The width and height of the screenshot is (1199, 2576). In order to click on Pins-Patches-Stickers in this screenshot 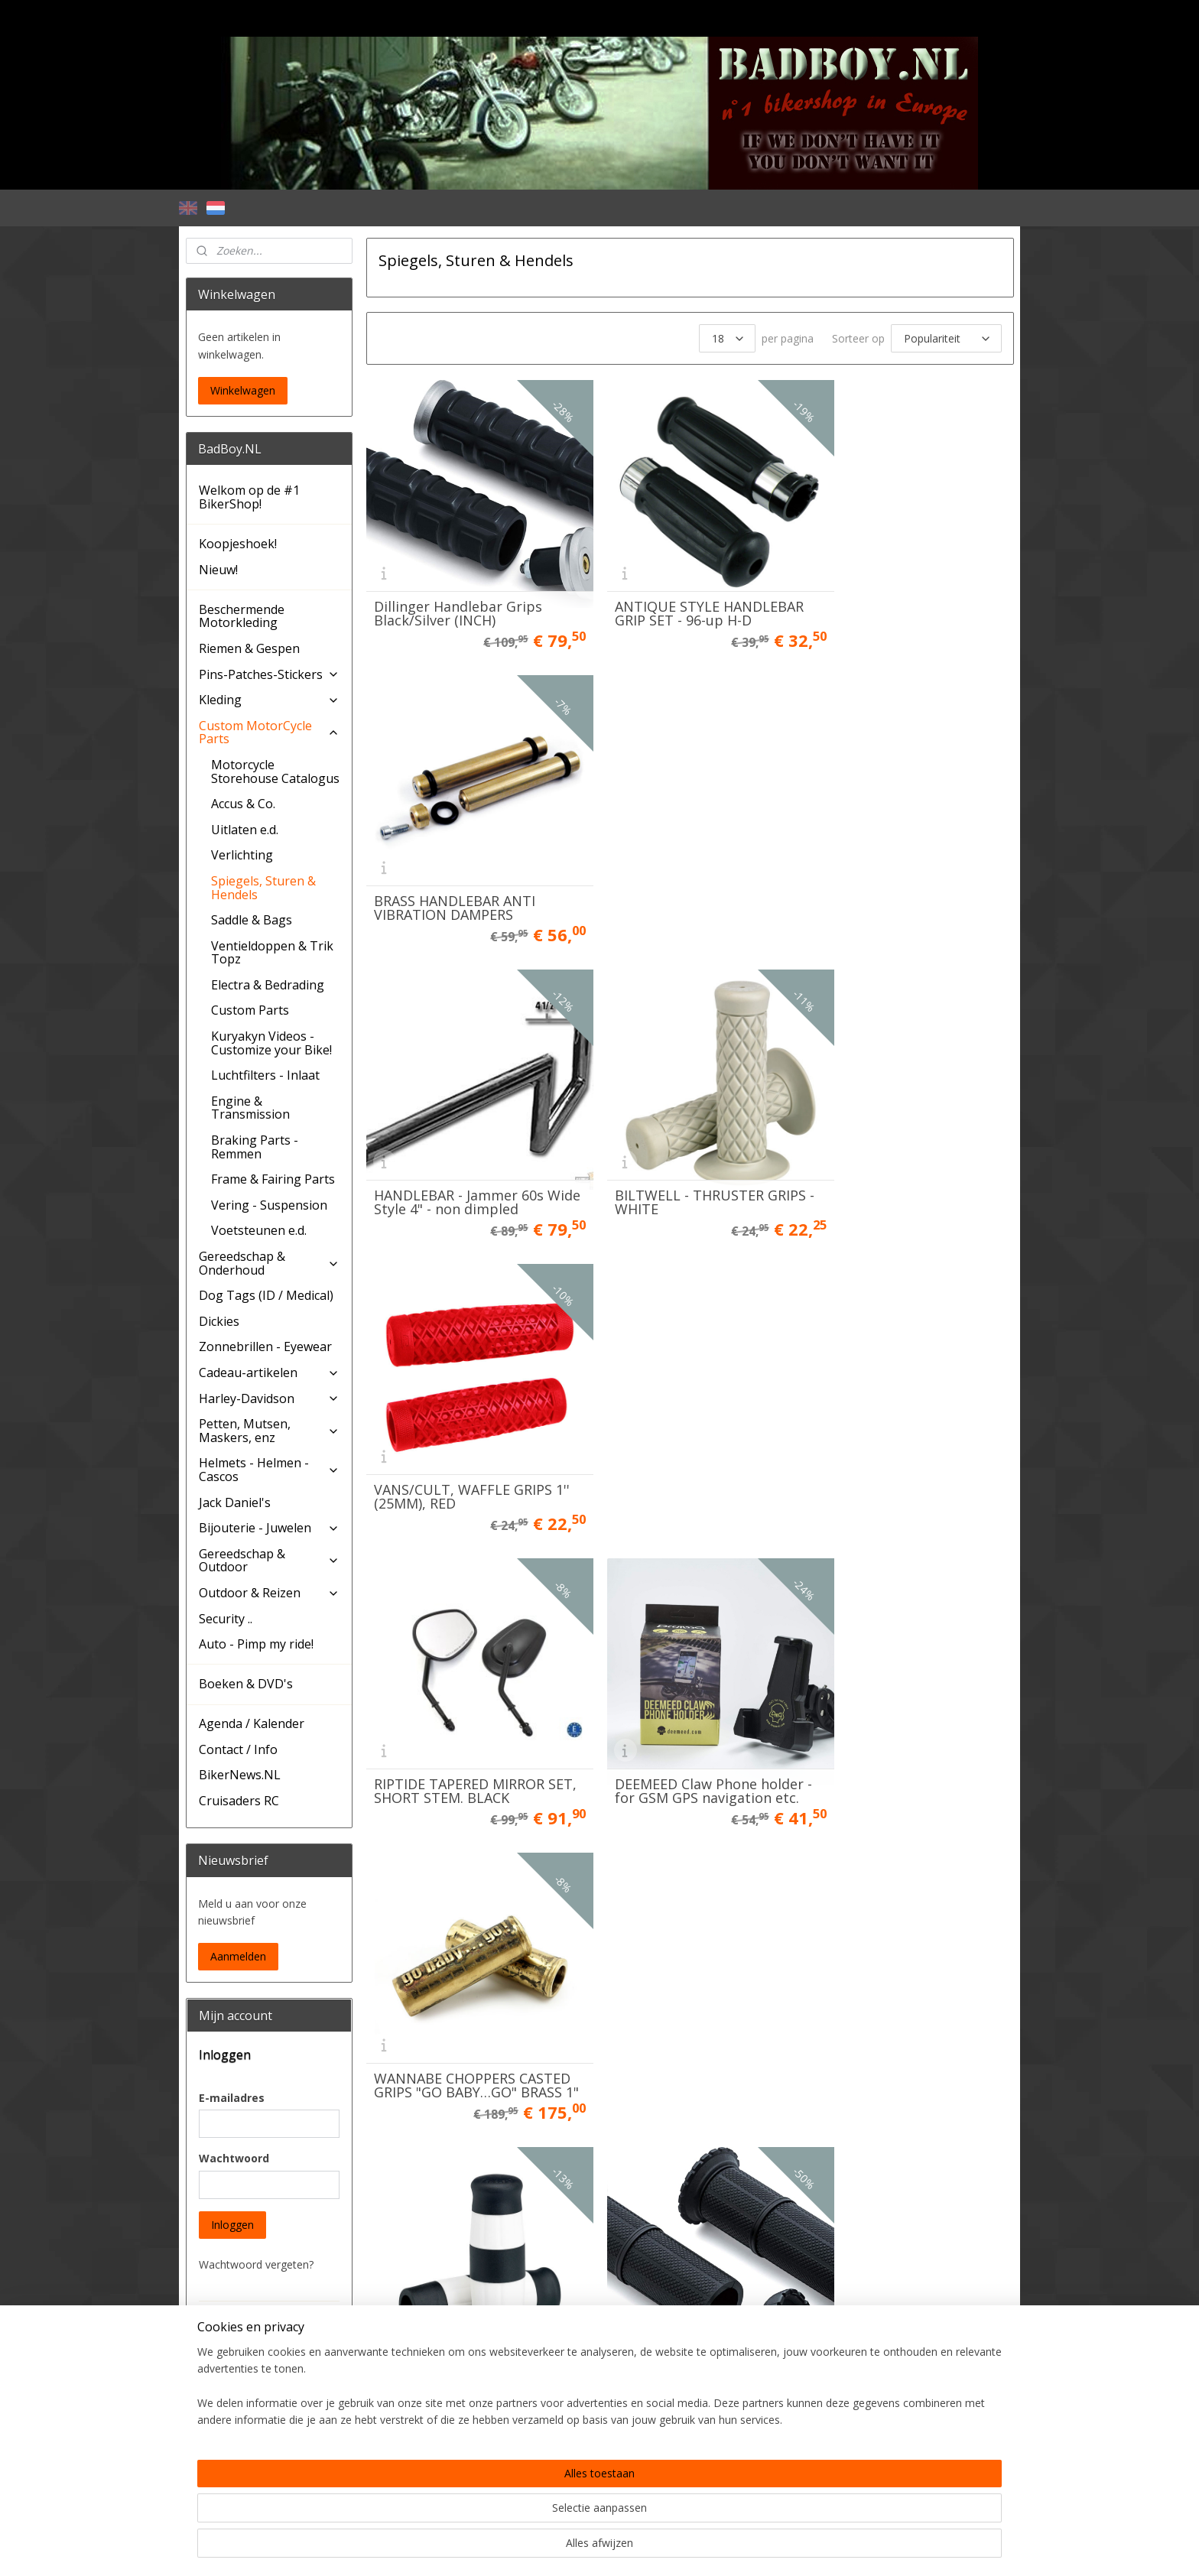, I will do `click(269, 674)`.